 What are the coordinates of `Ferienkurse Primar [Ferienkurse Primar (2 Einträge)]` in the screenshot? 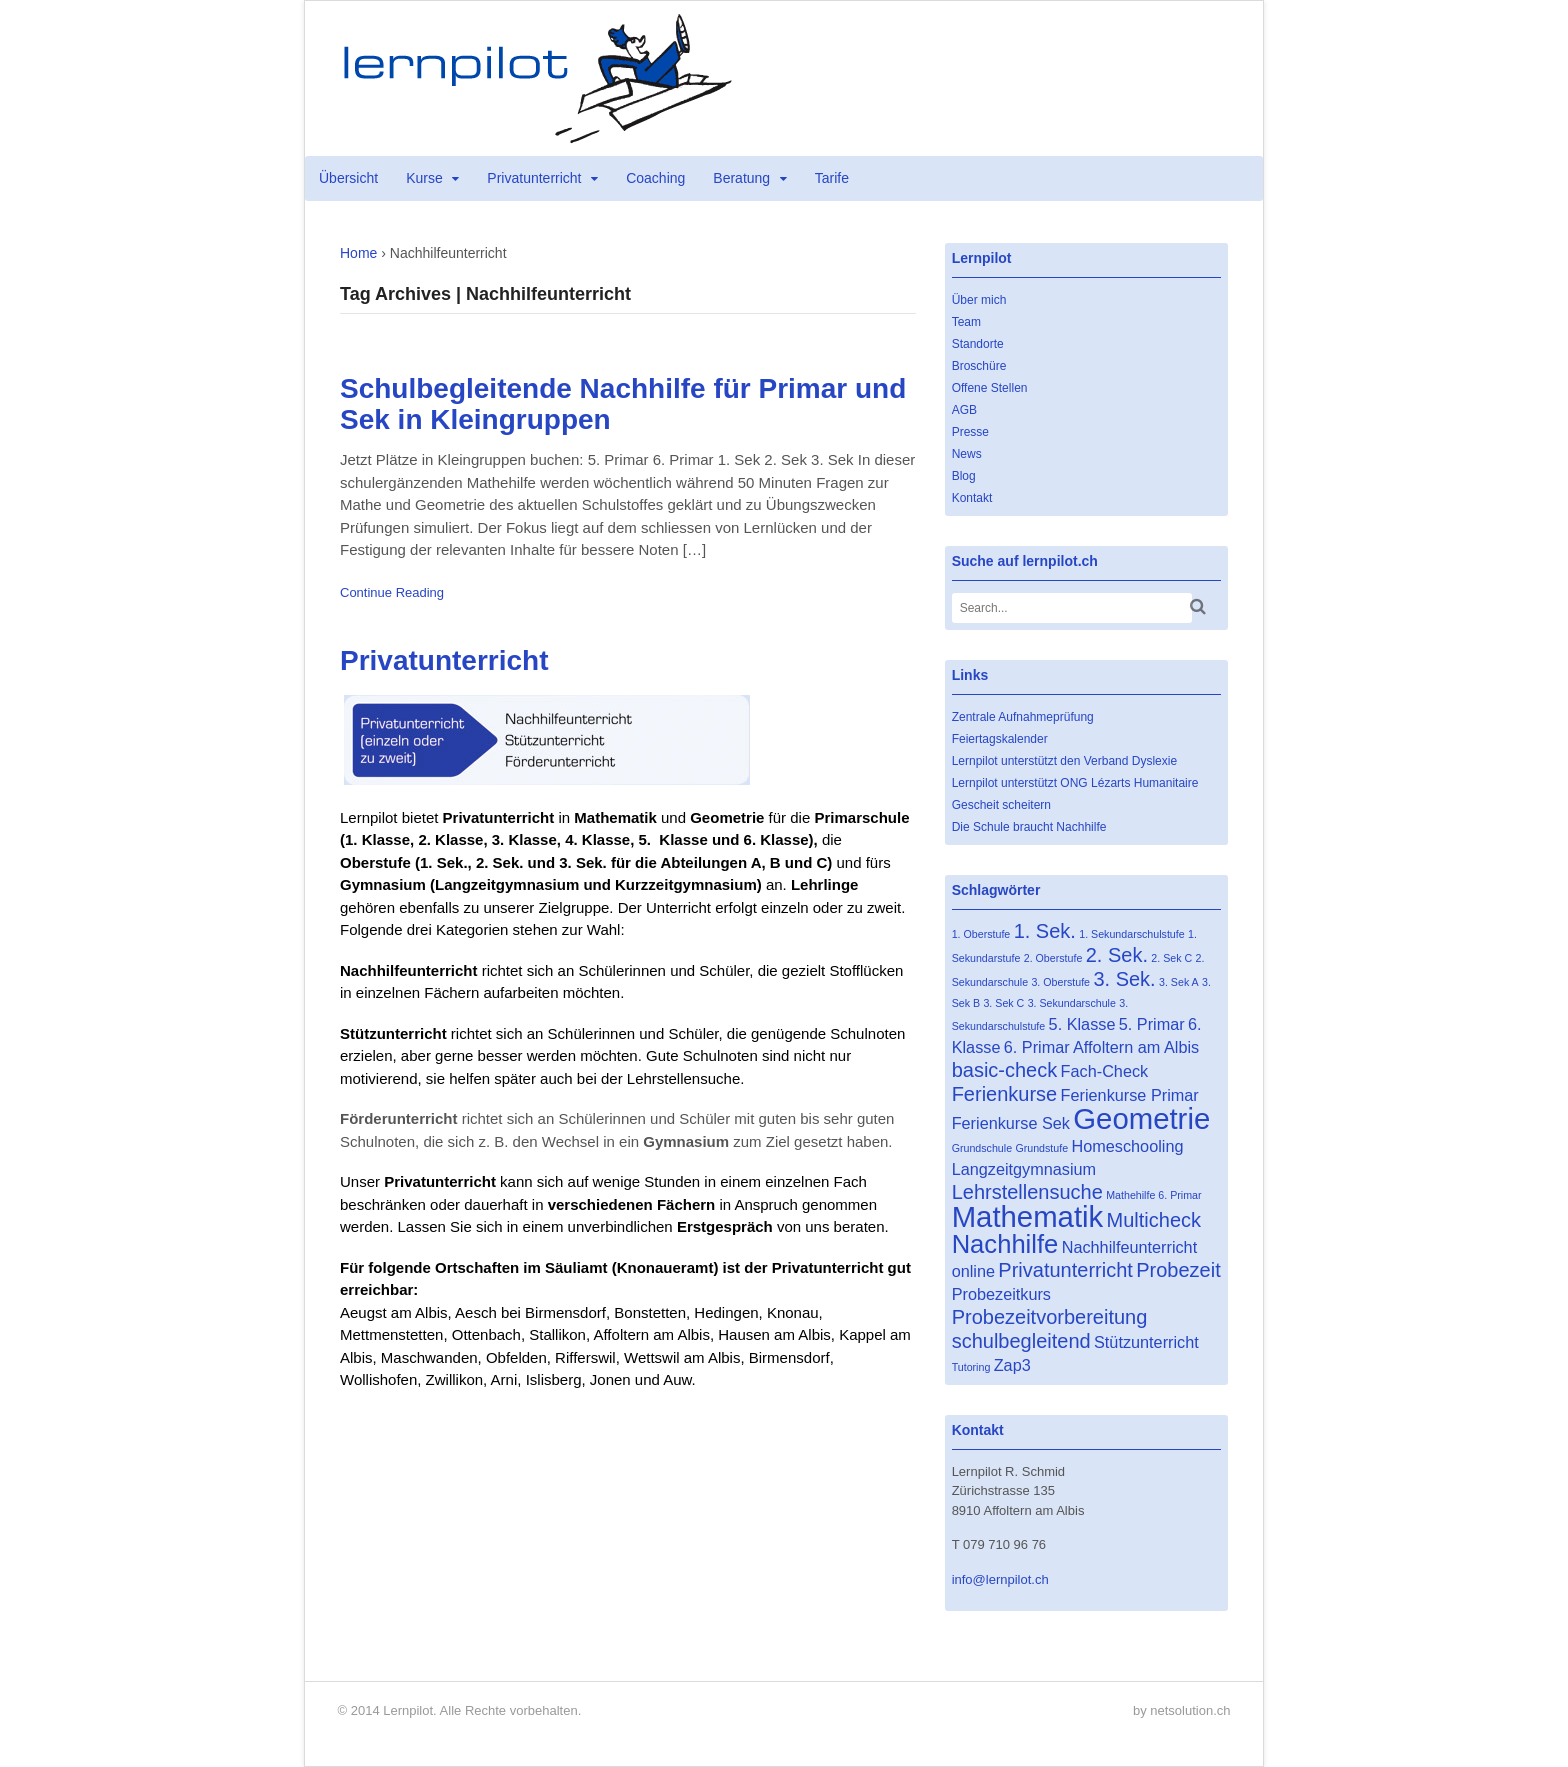 It's located at (1130, 1095).